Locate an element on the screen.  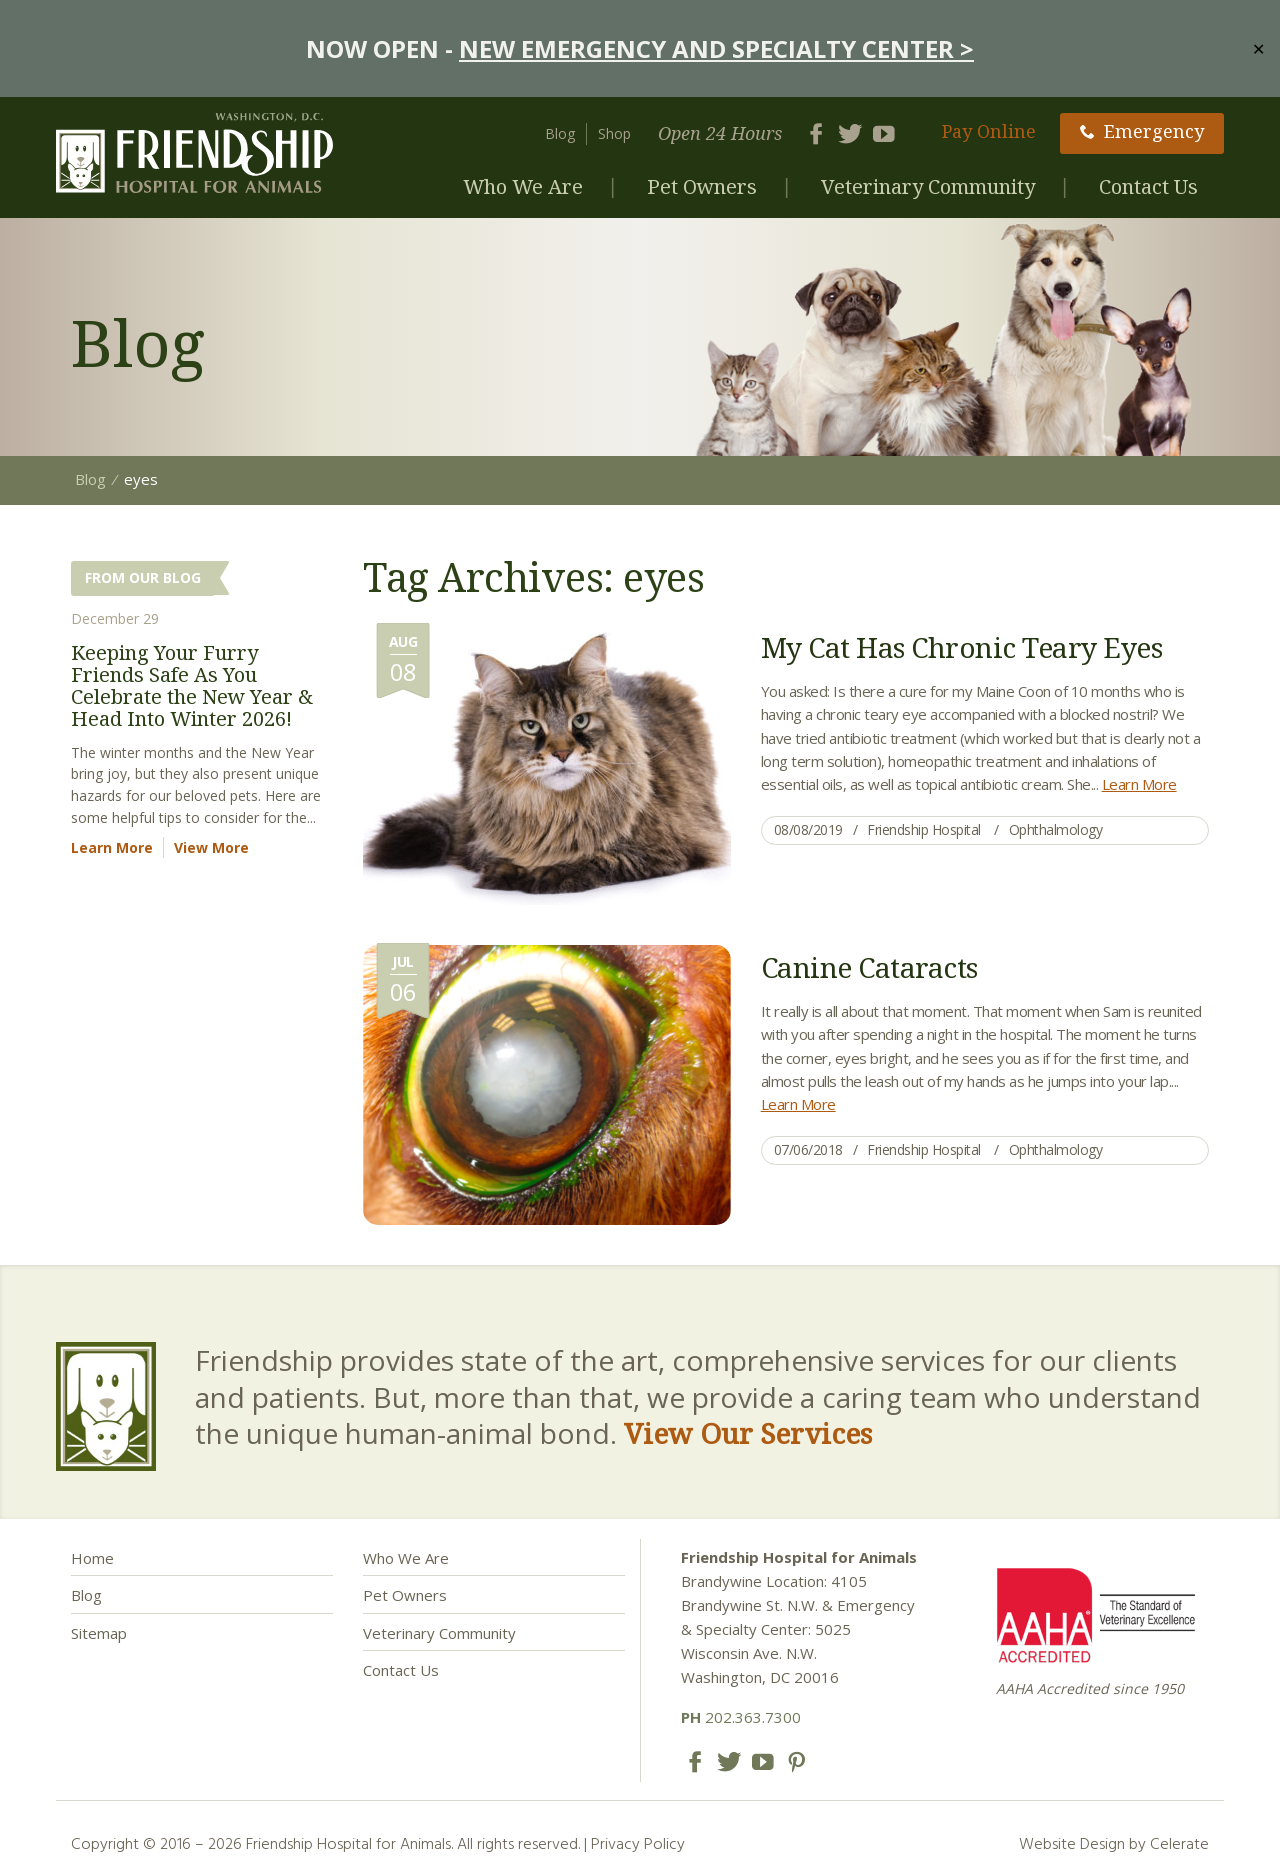
Sitemap is located at coordinates (99, 1633).